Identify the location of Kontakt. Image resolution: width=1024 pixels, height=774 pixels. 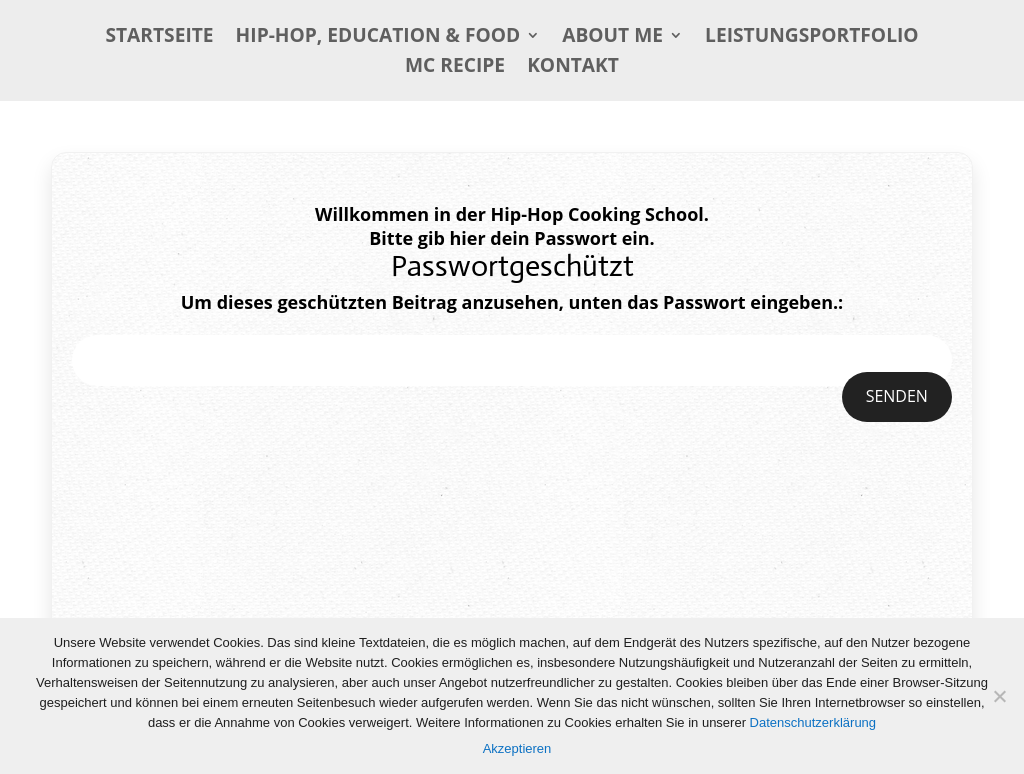
(573, 68).